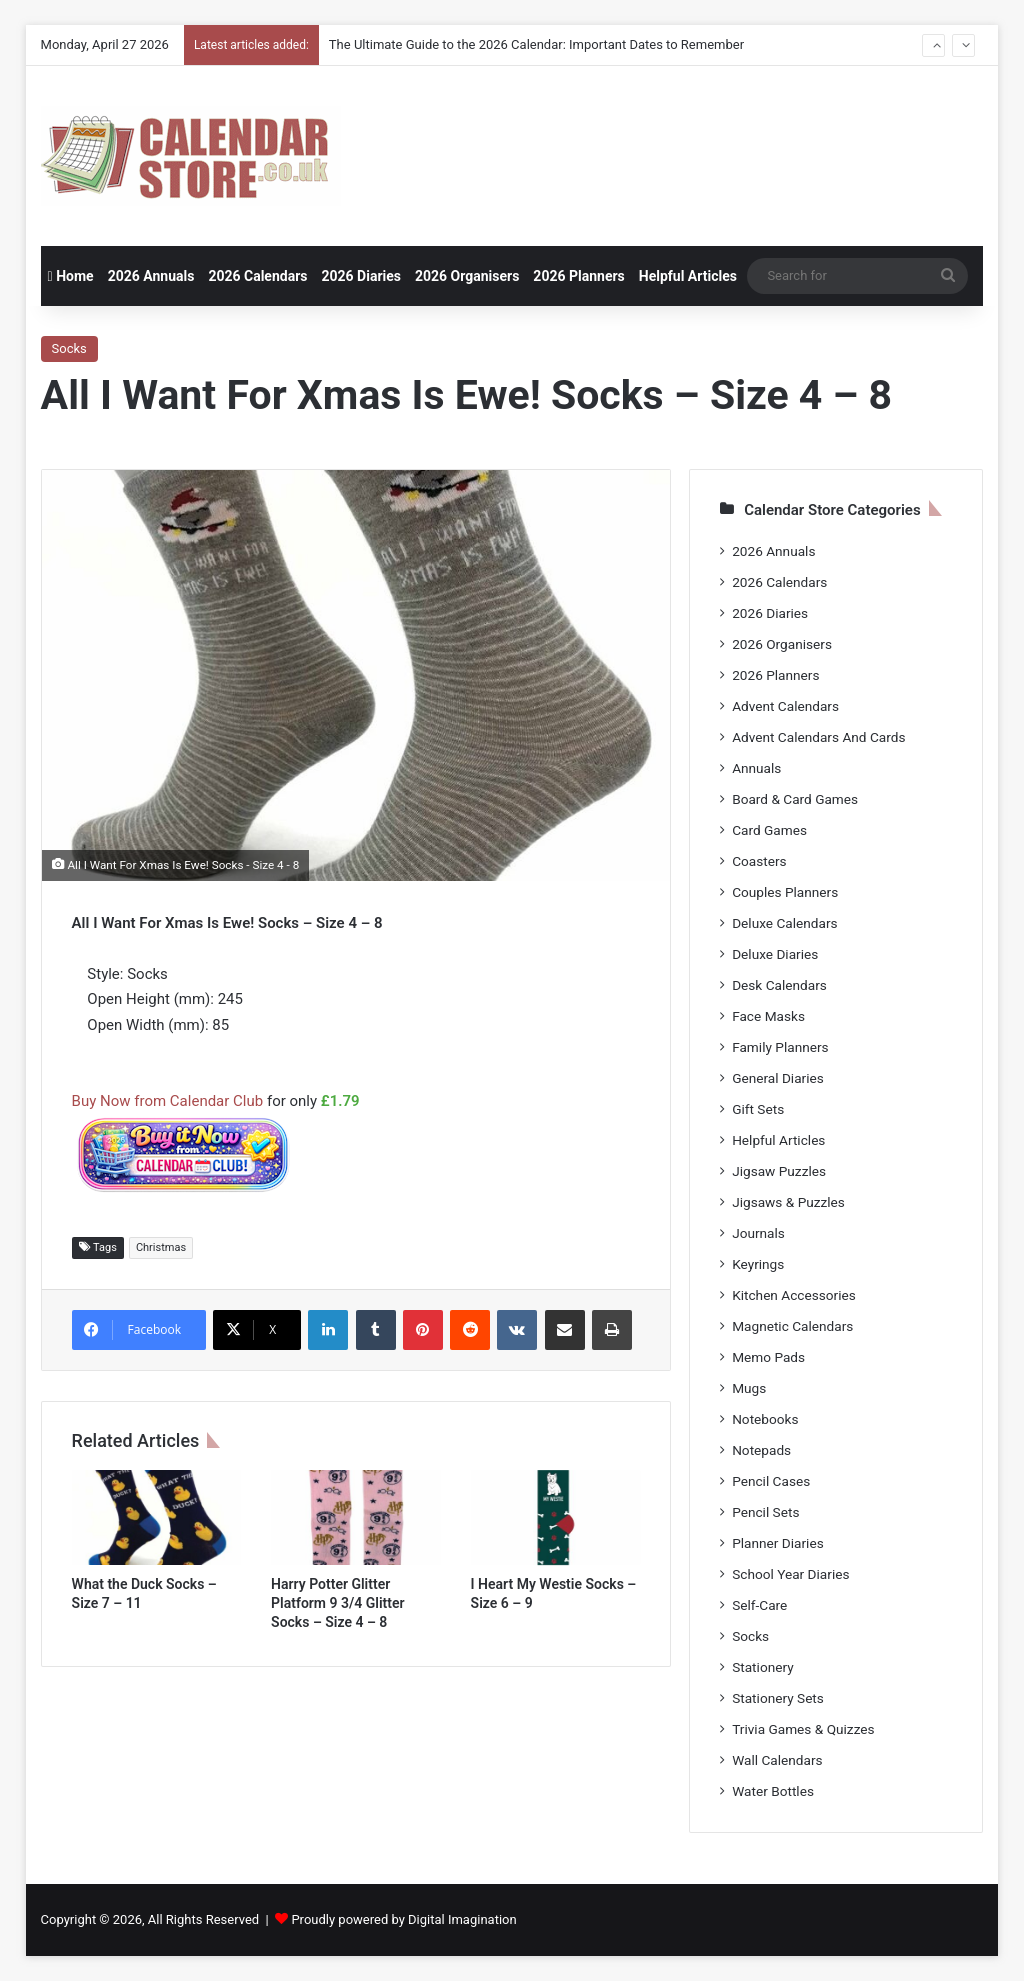 The width and height of the screenshot is (1024, 1981). I want to click on Mugs, so click(749, 1388).